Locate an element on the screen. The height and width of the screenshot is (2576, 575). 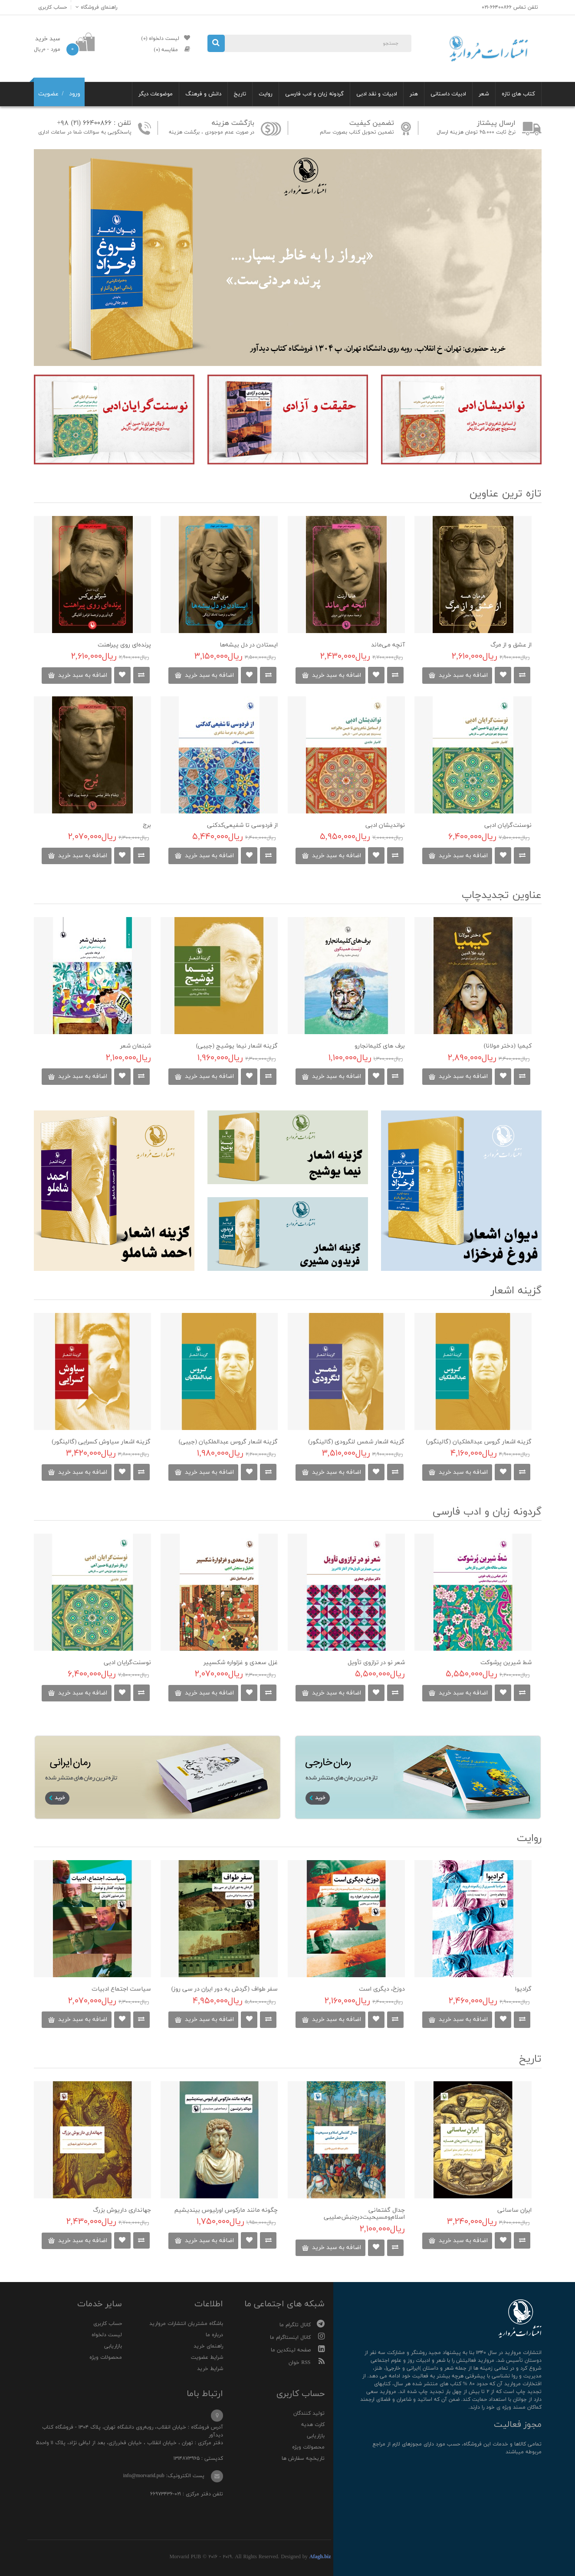
شعر is located at coordinates (484, 94).